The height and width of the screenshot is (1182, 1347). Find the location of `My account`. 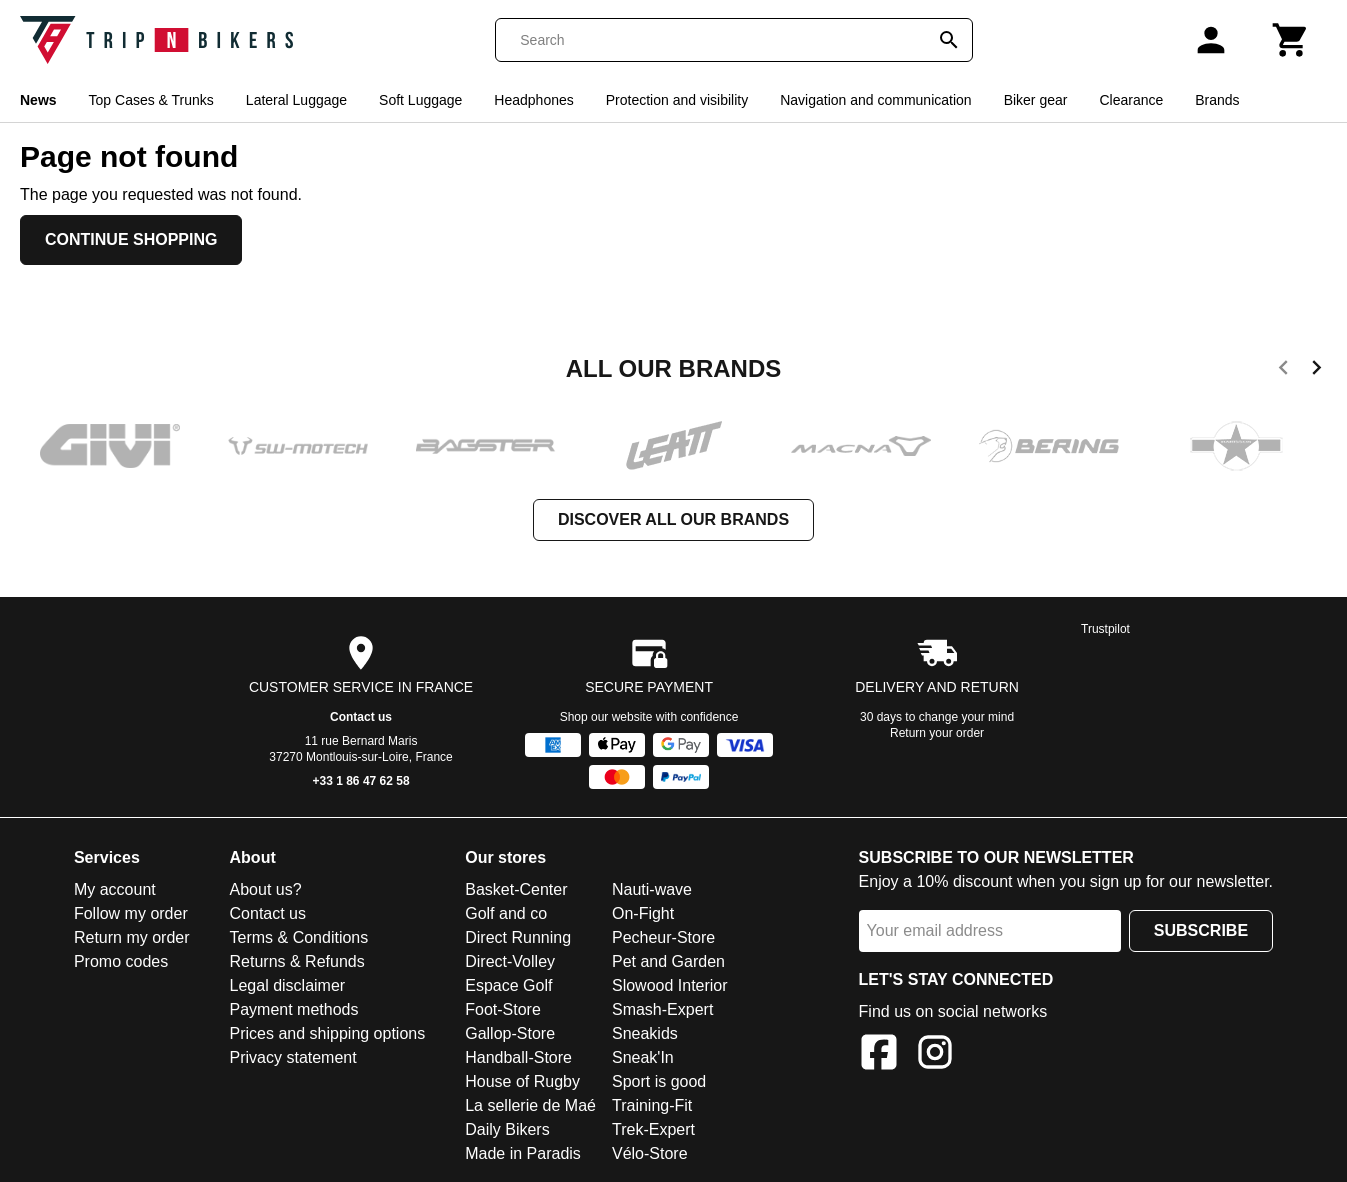

My account is located at coordinates (115, 889).